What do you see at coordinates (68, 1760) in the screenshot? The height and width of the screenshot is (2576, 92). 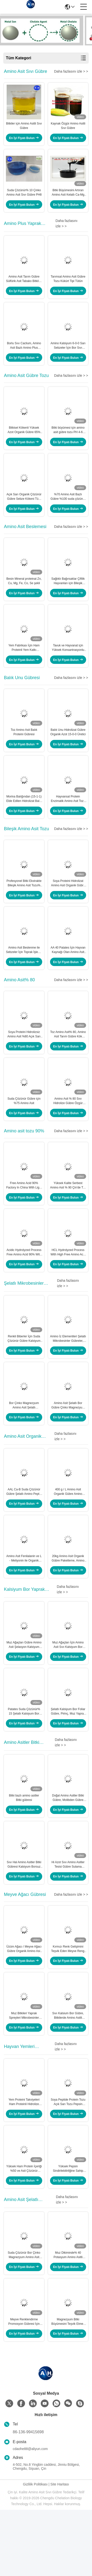 I see `Şelatlı Kalsiyum Bor Foliar Gübre, Pirinç, Muz Yaprak Gübre` at bounding box center [68, 1760].